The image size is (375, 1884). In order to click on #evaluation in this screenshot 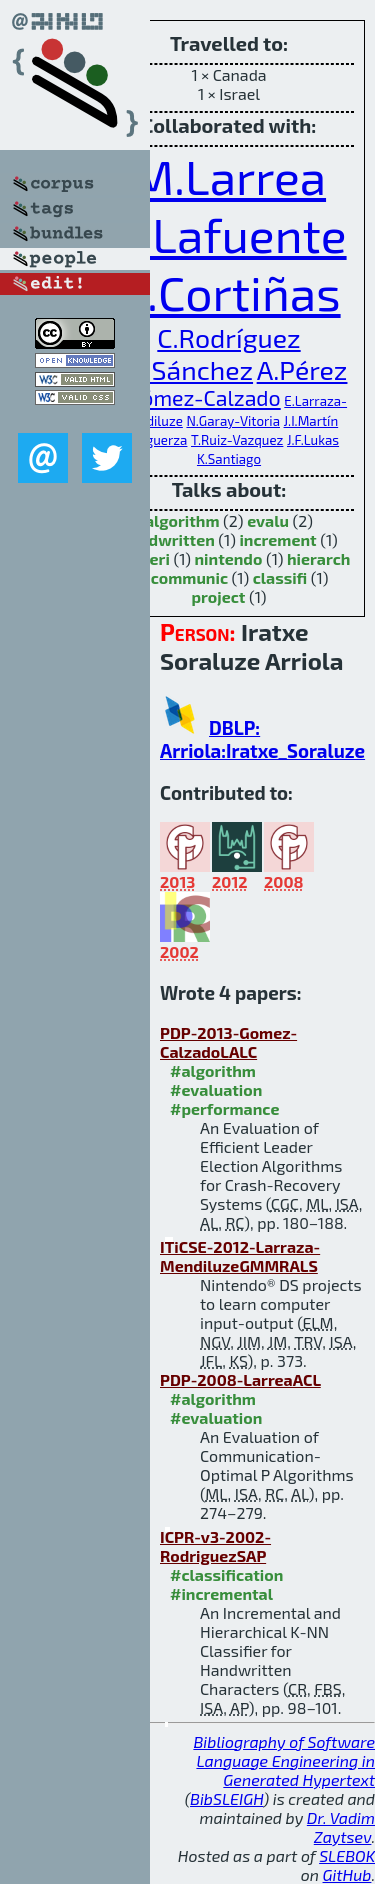, I will do `click(216, 1089)`.